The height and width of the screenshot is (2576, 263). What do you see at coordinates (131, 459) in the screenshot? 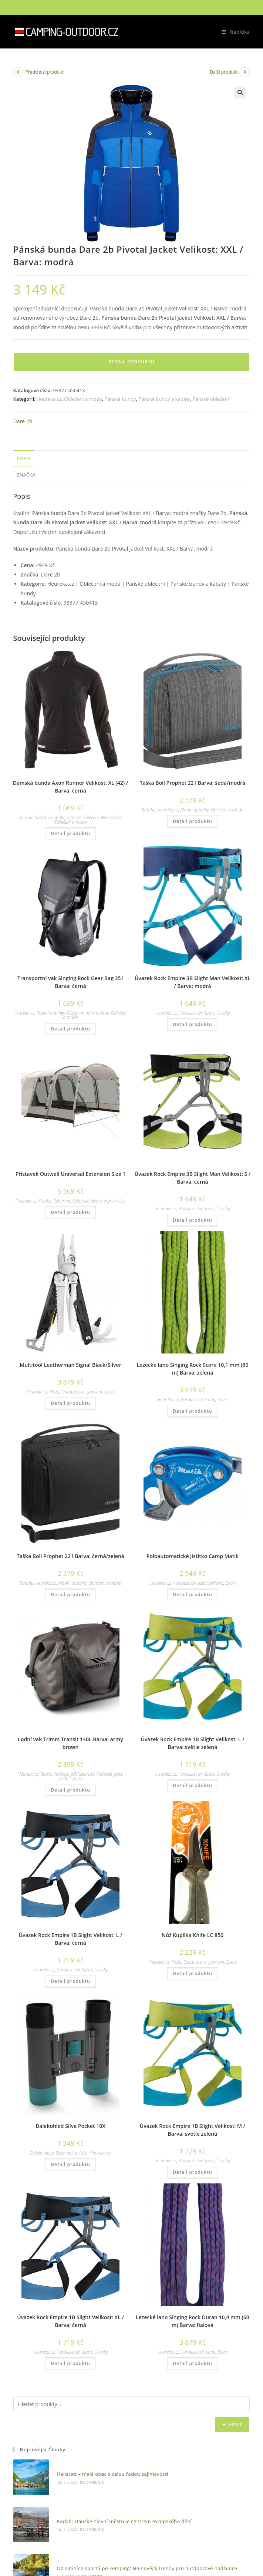
I see `[tab]` at bounding box center [131, 459].